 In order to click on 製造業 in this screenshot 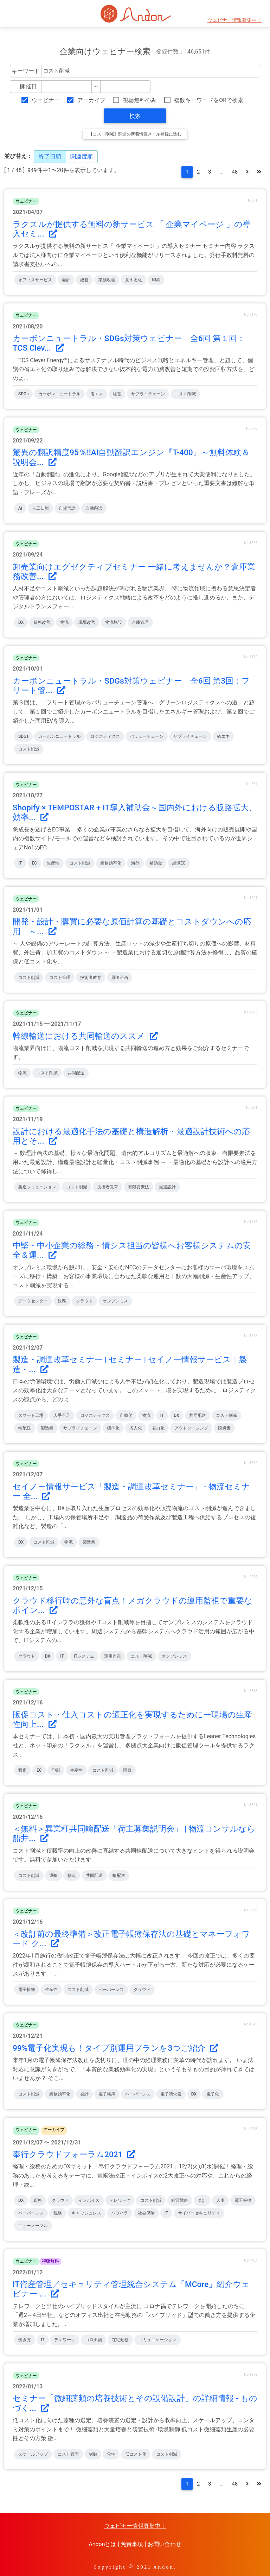, I will do `click(47, 1428)`.